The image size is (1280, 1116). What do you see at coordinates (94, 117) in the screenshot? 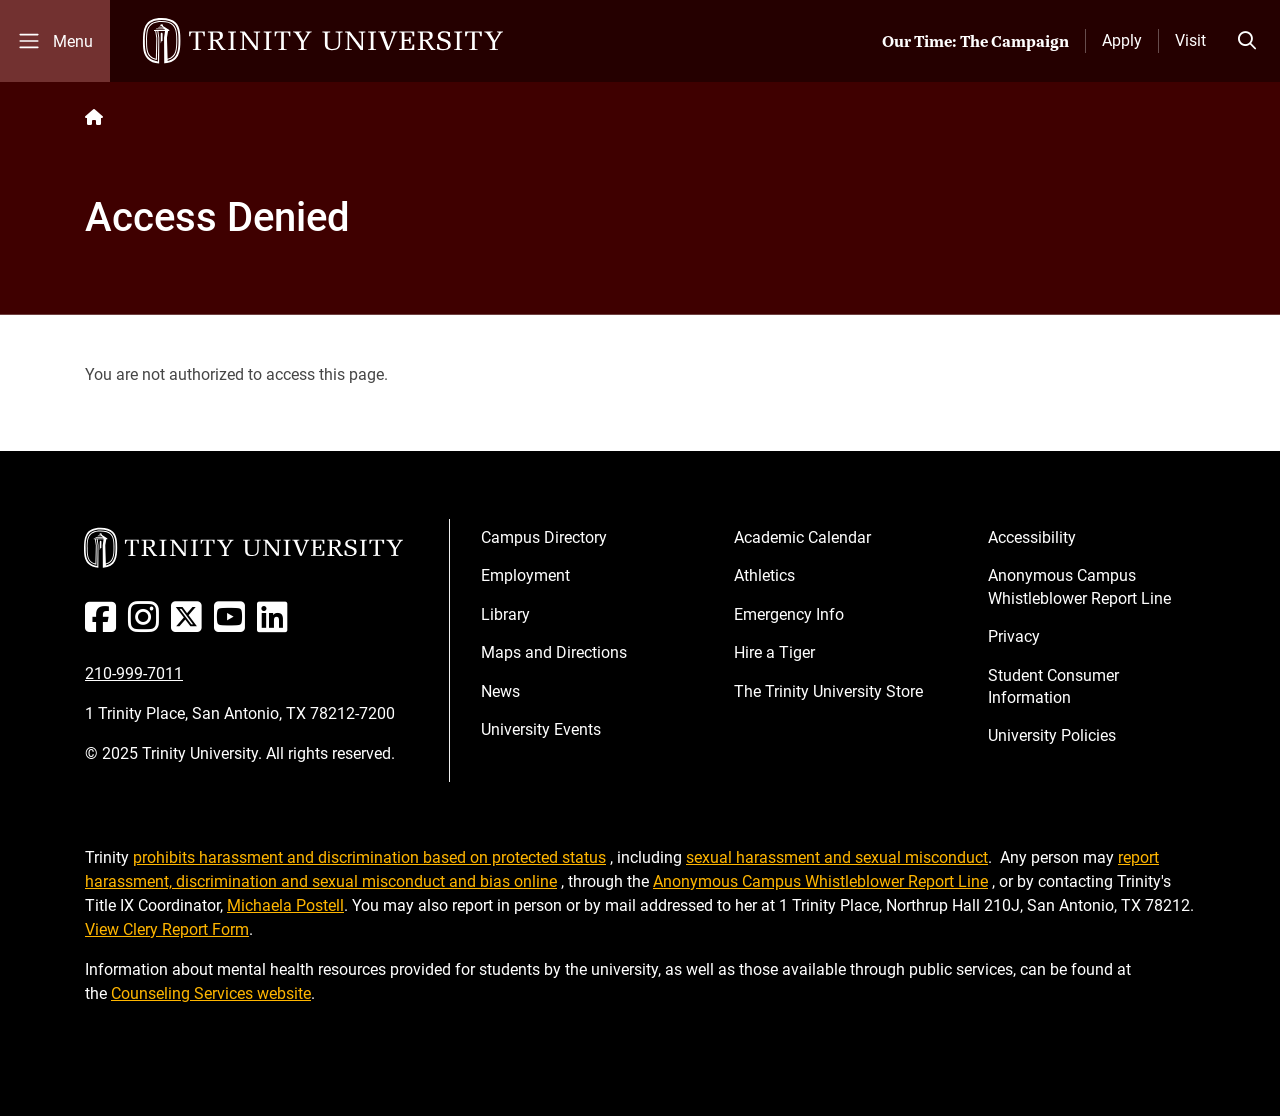
I see `[Back to the Trinity website homepage]` at bounding box center [94, 117].